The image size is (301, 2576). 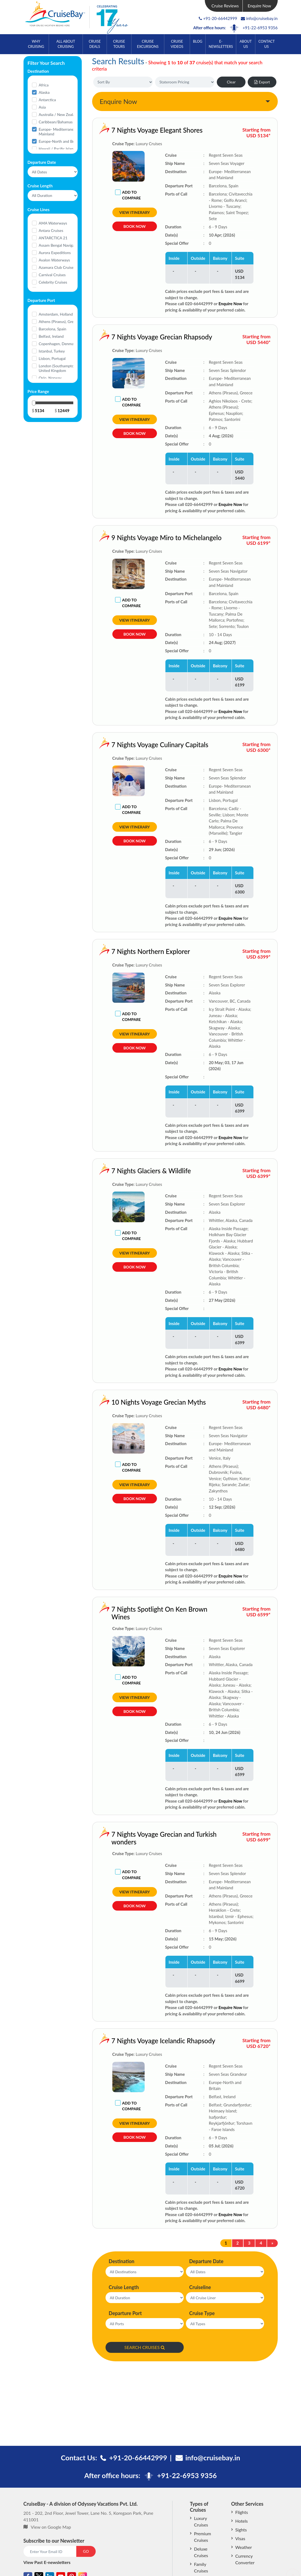 What do you see at coordinates (157, 130) in the screenshot?
I see `7 Nights Voyage Elegant Shores` at bounding box center [157, 130].